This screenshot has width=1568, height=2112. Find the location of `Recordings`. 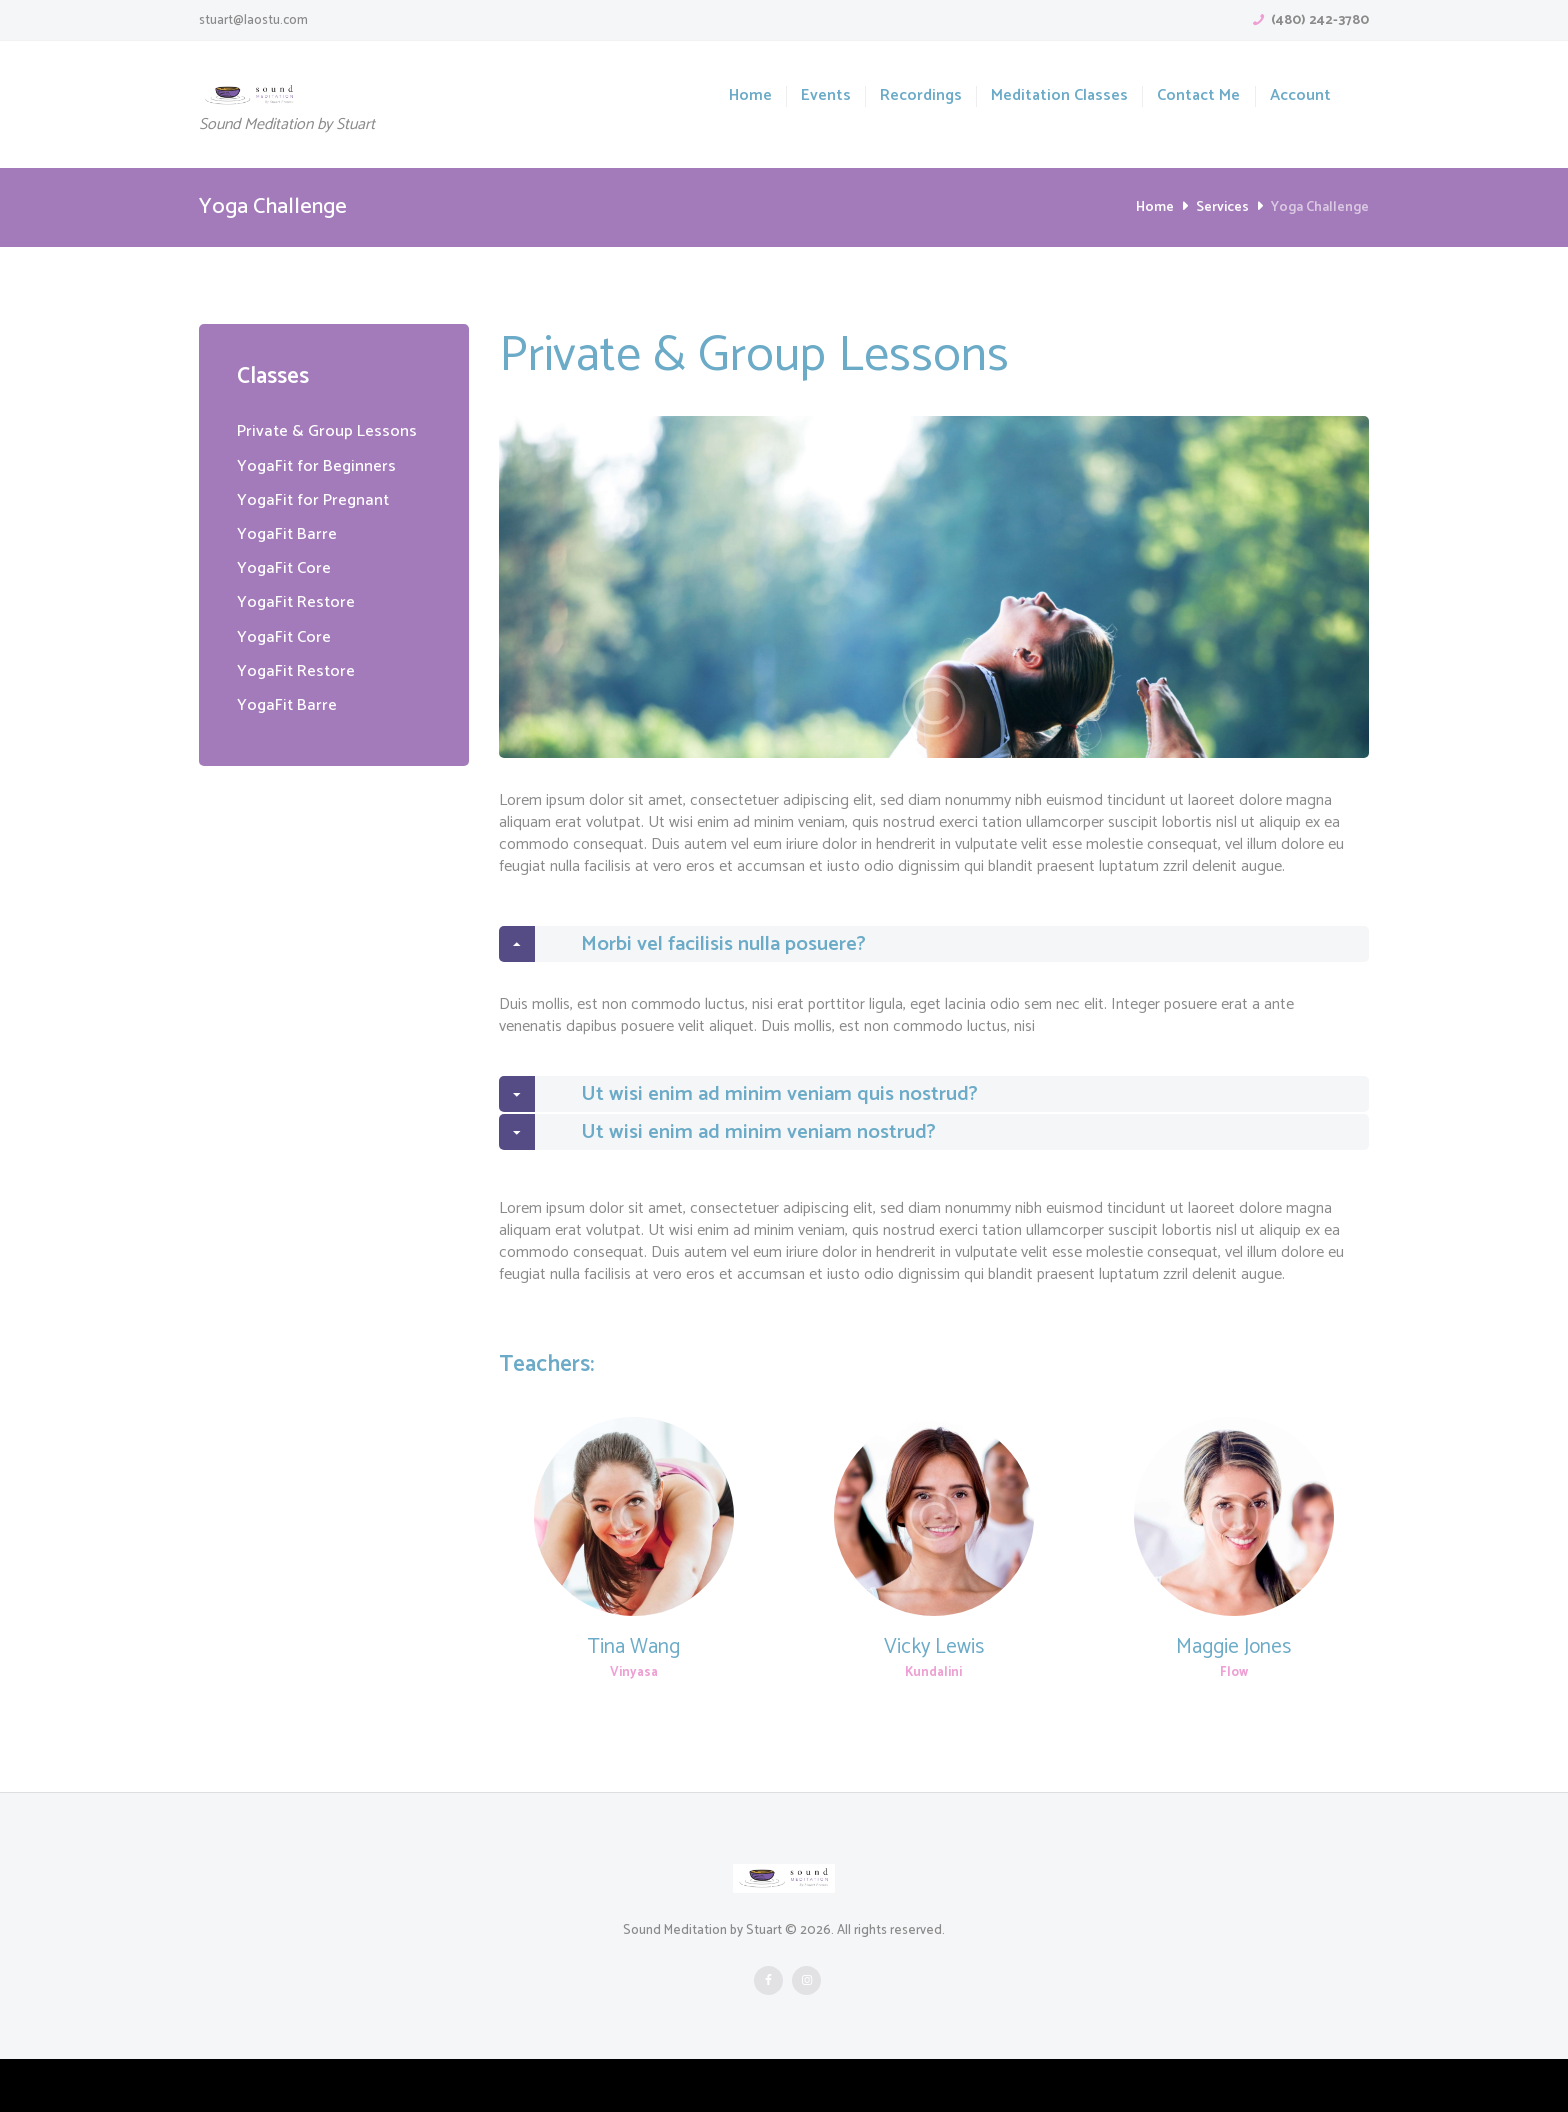

Recordings is located at coordinates (921, 96).